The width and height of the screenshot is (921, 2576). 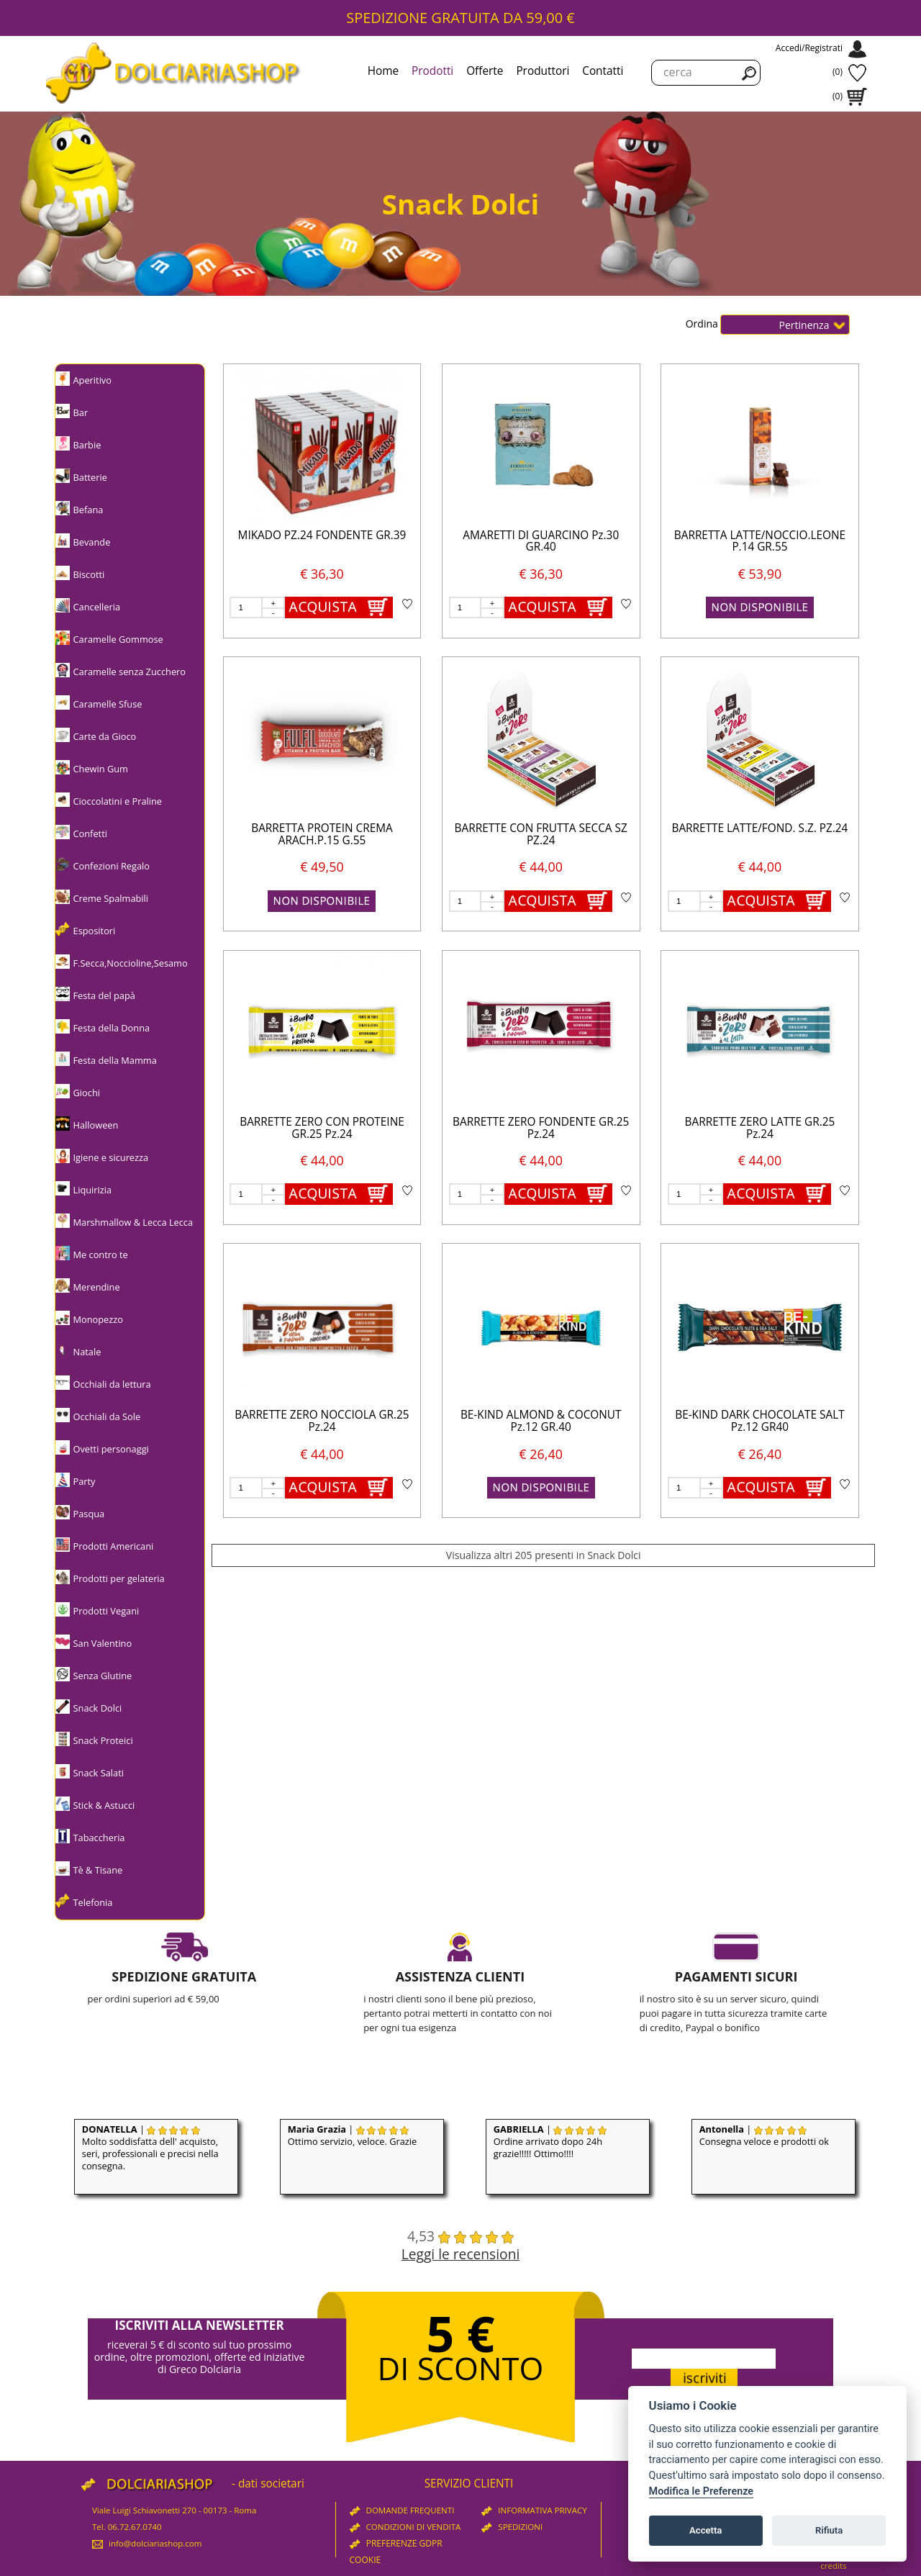 What do you see at coordinates (111, 865) in the screenshot?
I see `Confezioni Regalo` at bounding box center [111, 865].